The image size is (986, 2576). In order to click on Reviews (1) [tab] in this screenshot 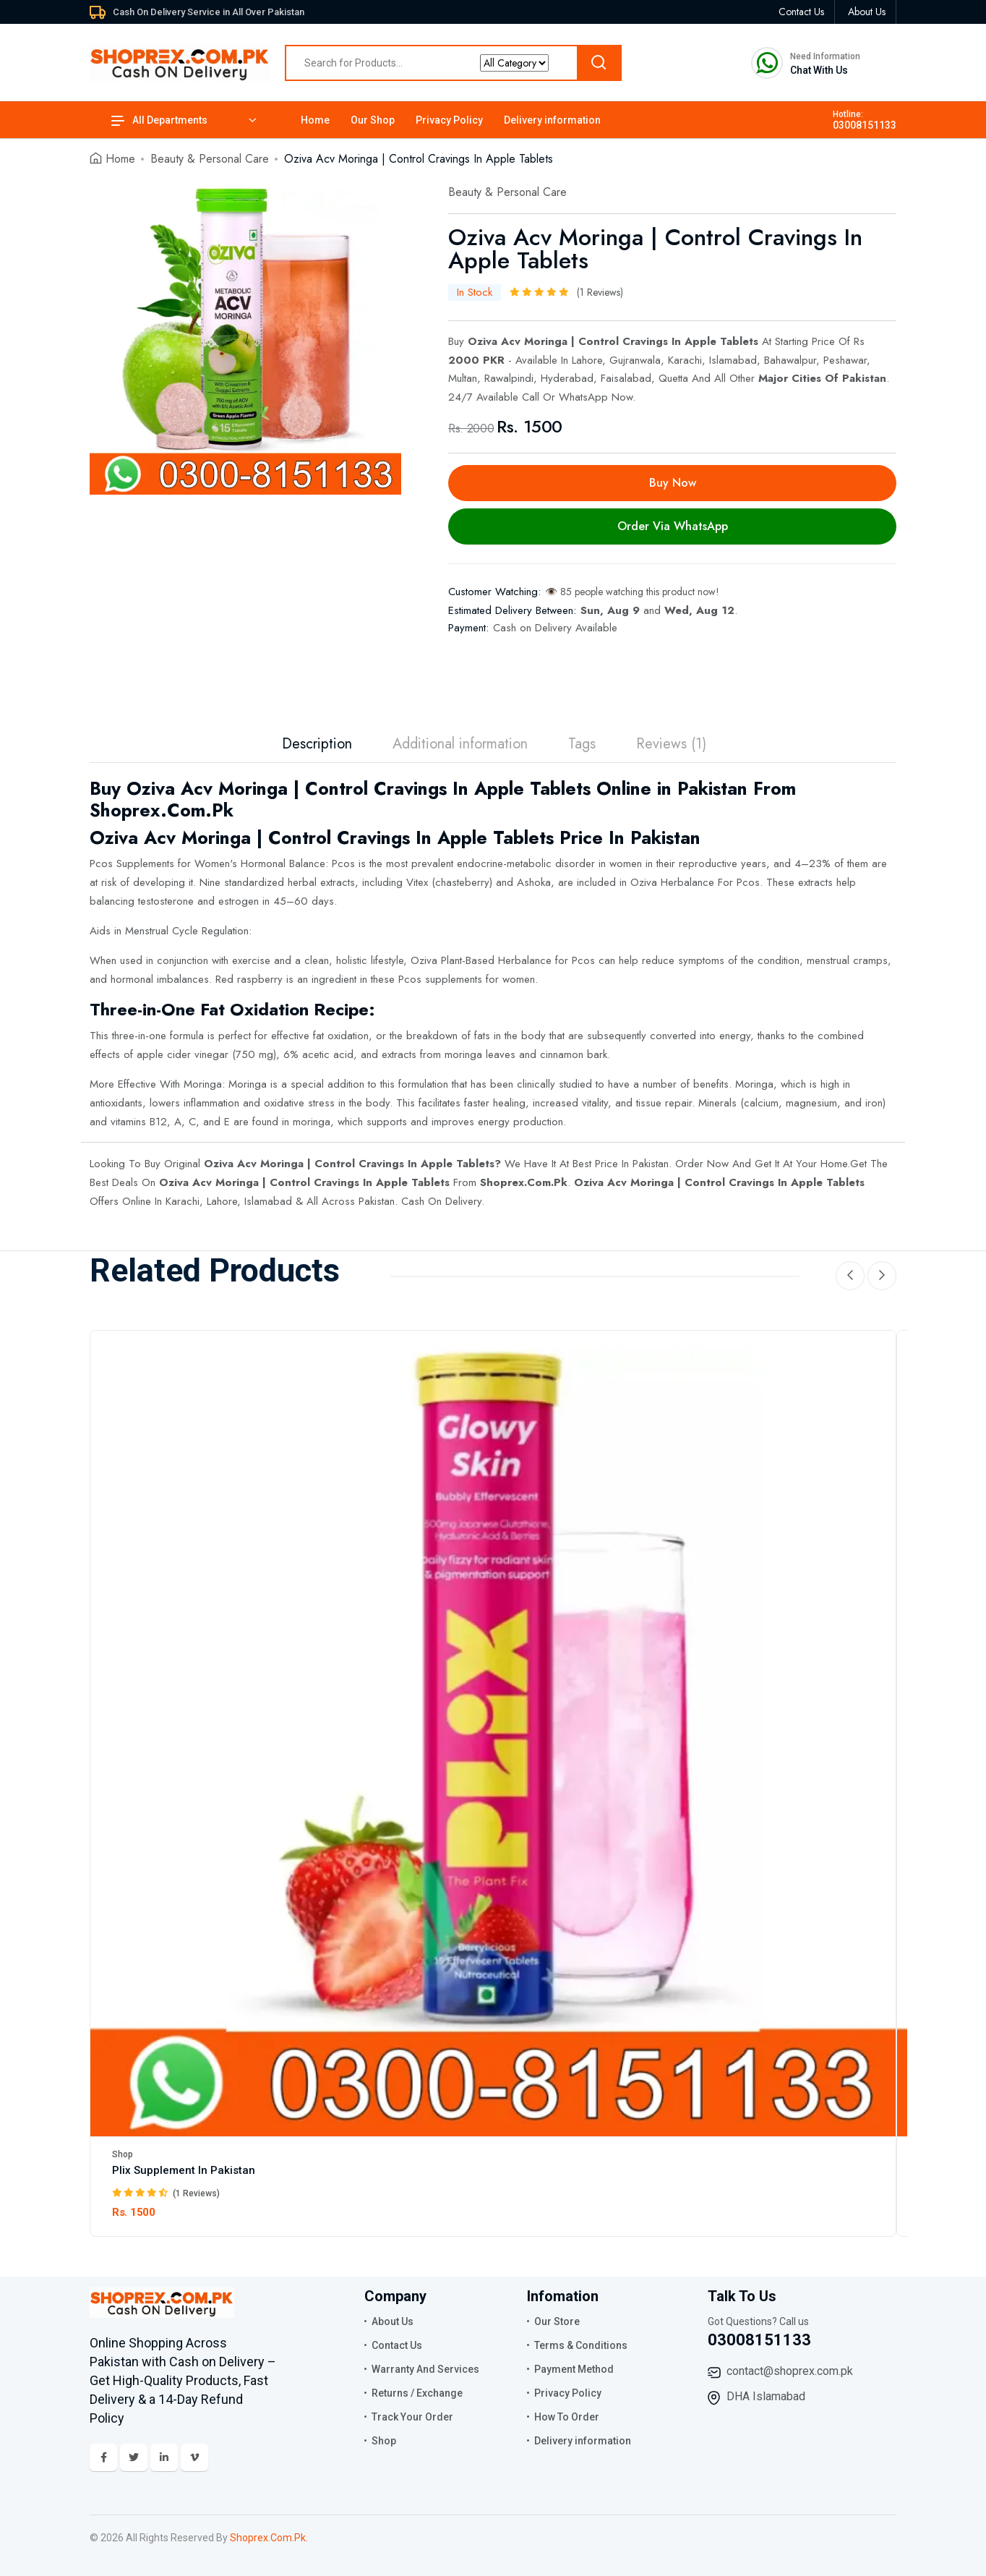, I will do `click(671, 744)`.